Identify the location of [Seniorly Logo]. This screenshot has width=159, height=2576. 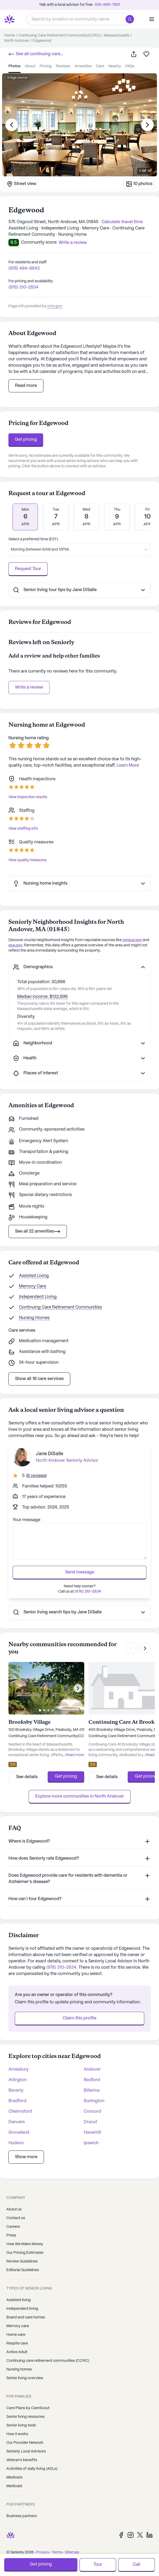
(9, 19).